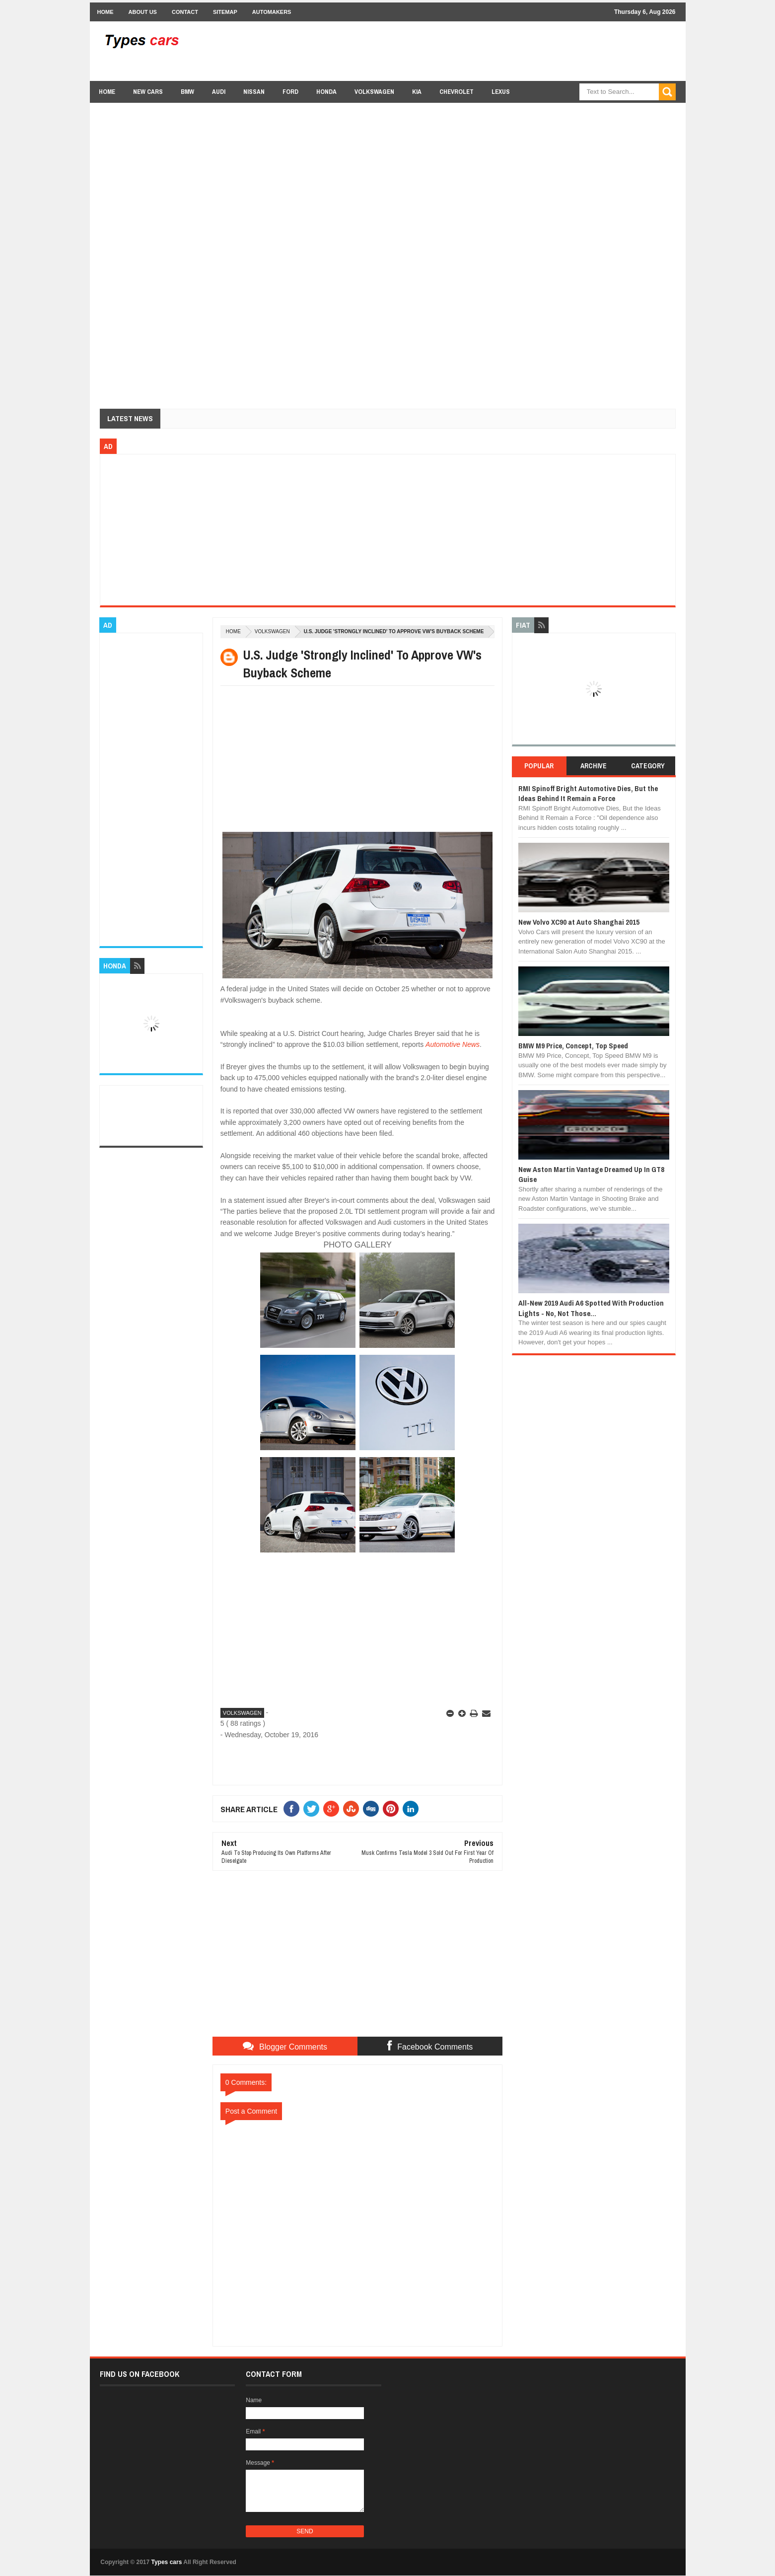 This screenshot has width=775, height=2576. What do you see at coordinates (185, 12) in the screenshot?
I see `Contact` at bounding box center [185, 12].